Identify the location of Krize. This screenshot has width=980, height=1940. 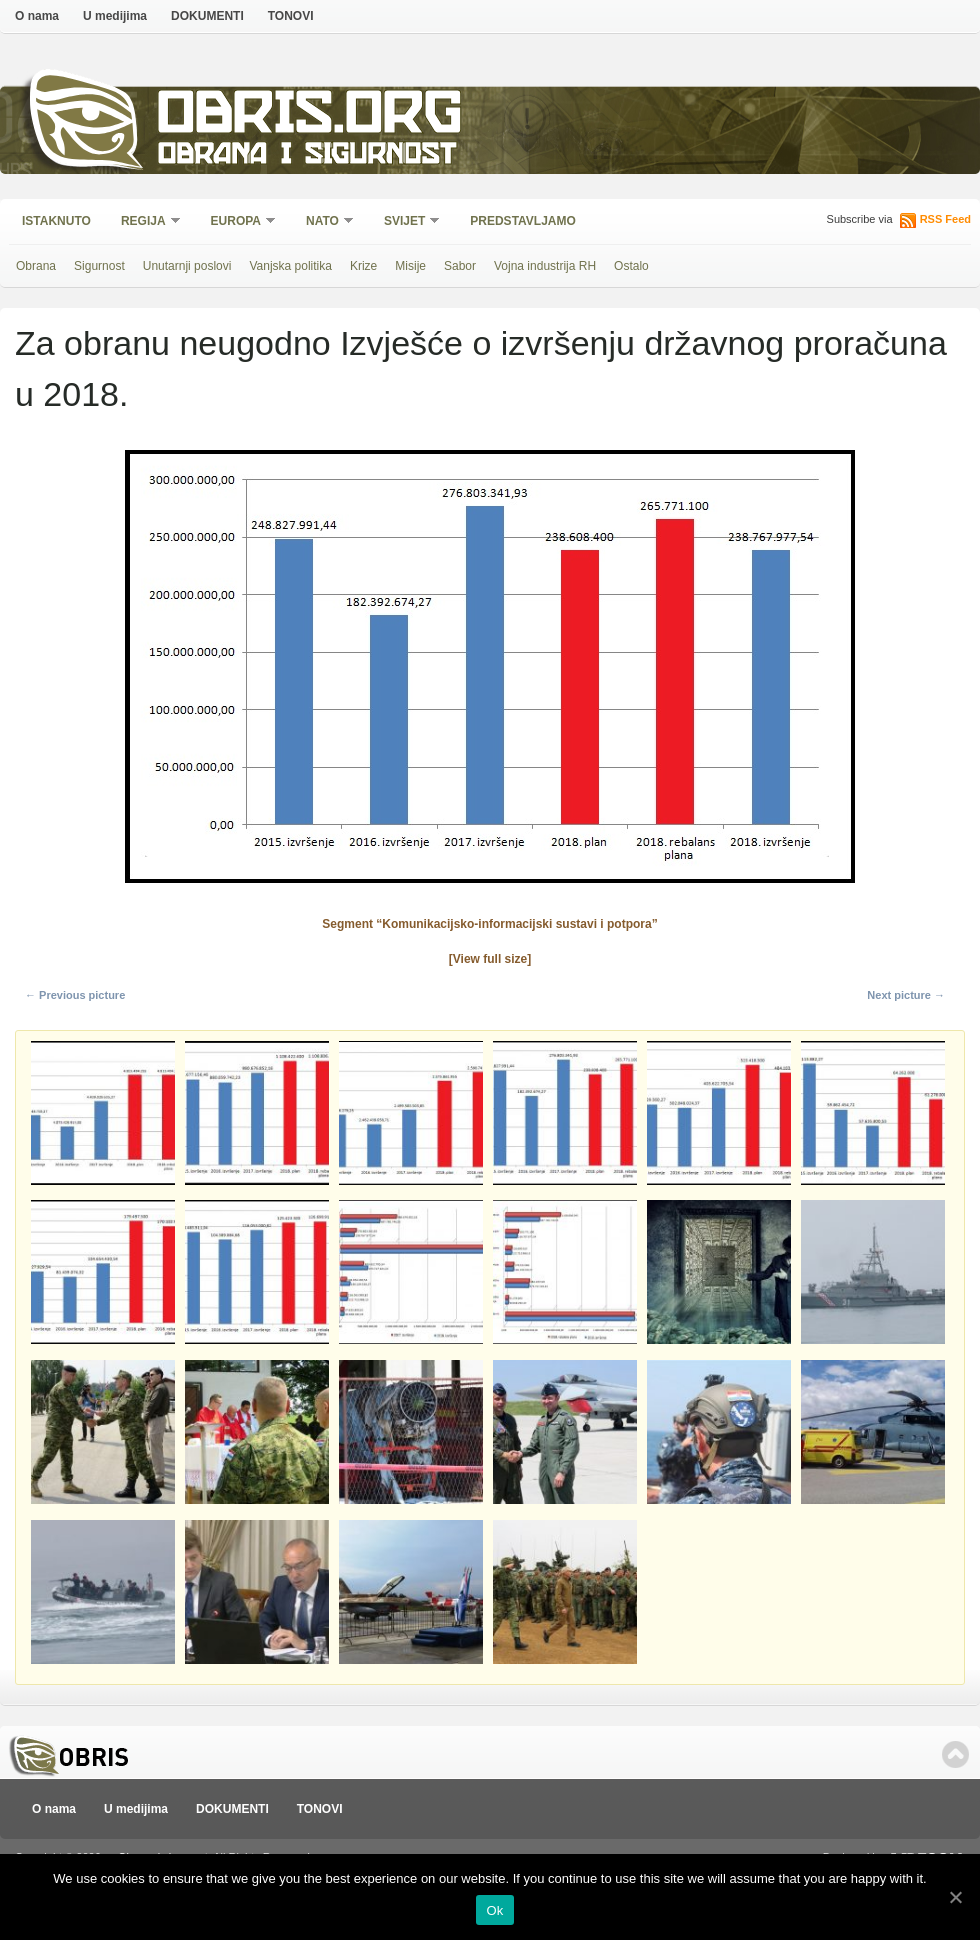
(363, 266).